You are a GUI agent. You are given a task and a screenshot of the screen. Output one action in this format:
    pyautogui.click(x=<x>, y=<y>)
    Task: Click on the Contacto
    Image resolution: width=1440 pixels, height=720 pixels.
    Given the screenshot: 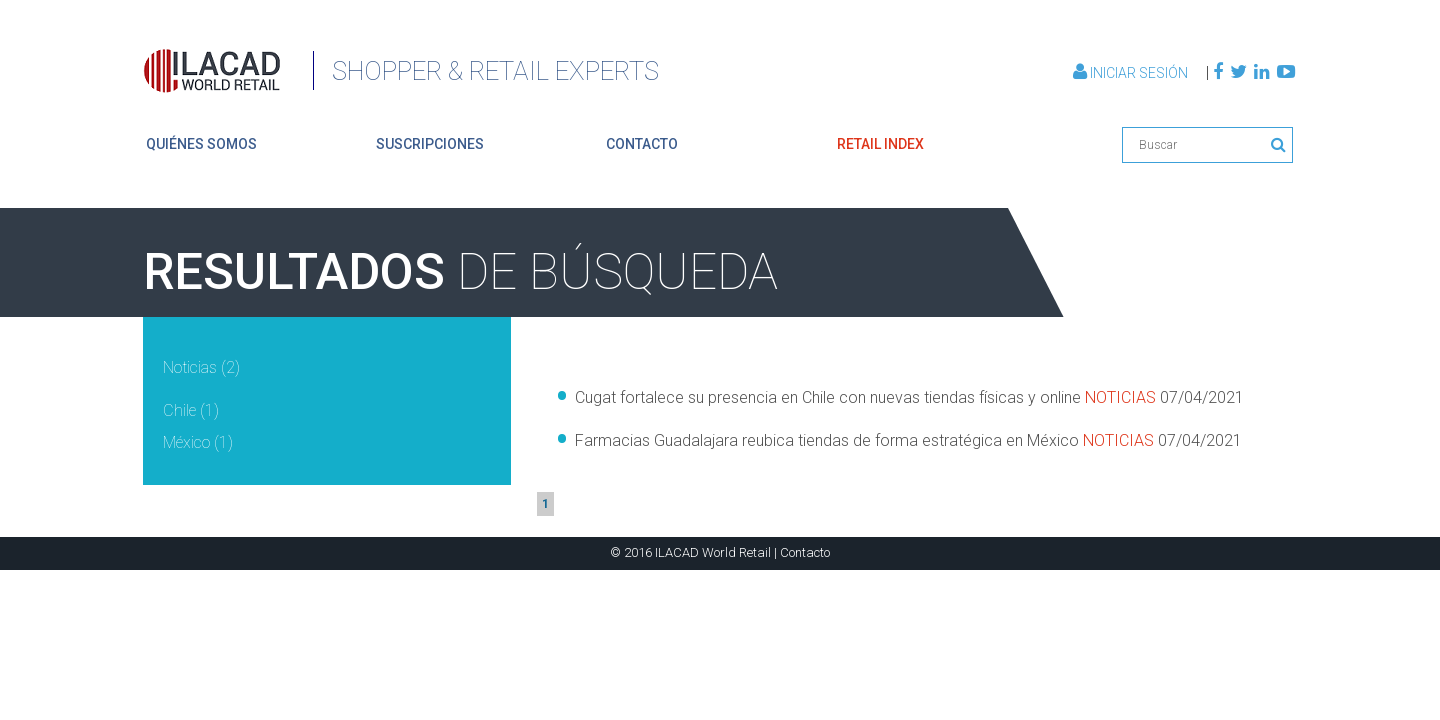 What is the action you would take?
    pyautogui.click(x=805, y=552)
    